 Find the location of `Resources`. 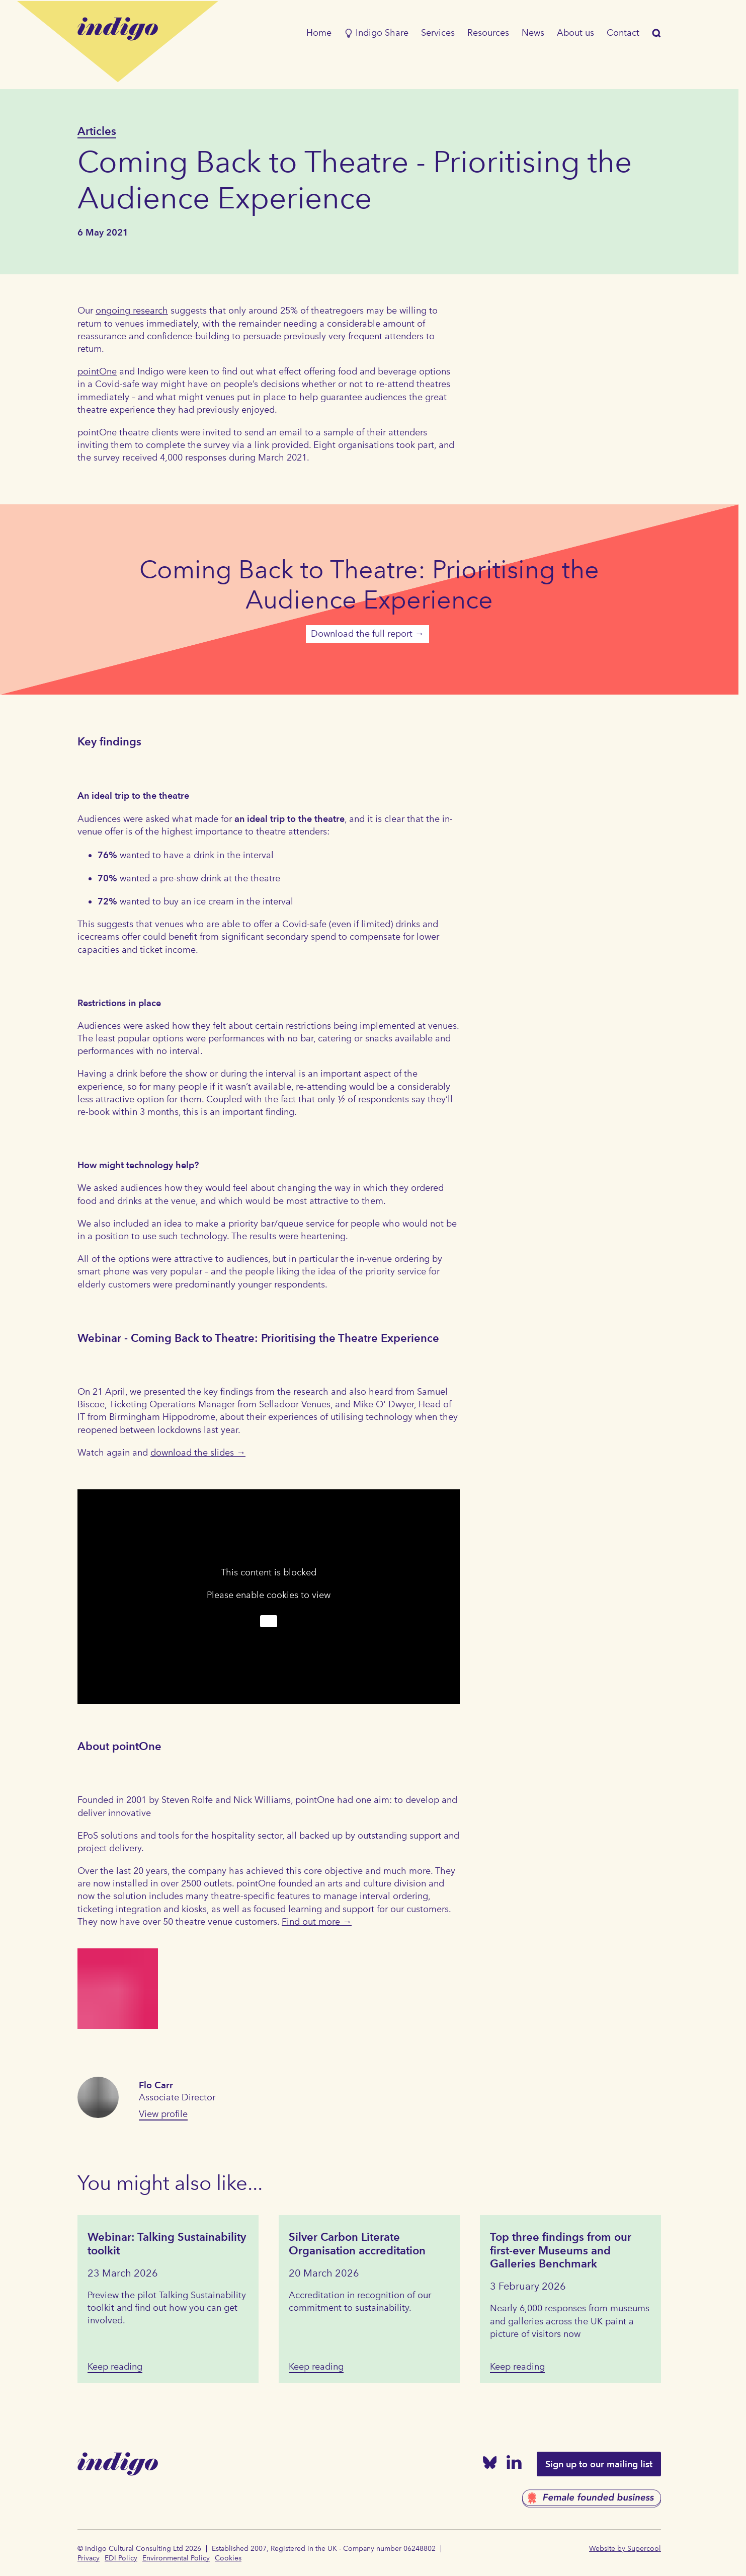

Resources is located at coordinates (488, 32).